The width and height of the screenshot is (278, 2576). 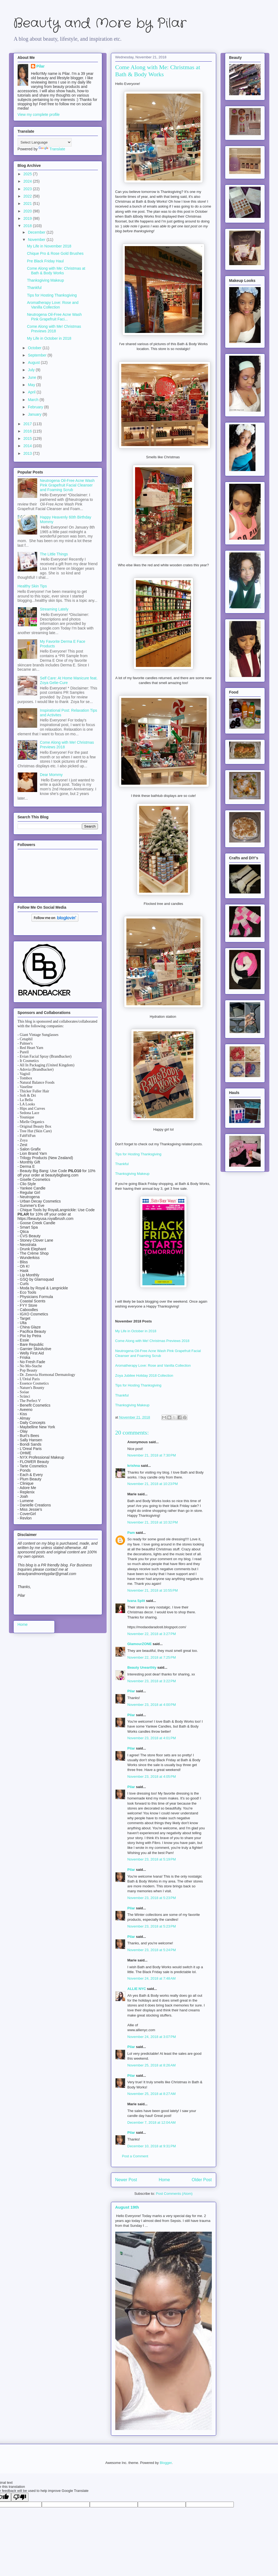 I want to click on January, so click(x=35, y=414).